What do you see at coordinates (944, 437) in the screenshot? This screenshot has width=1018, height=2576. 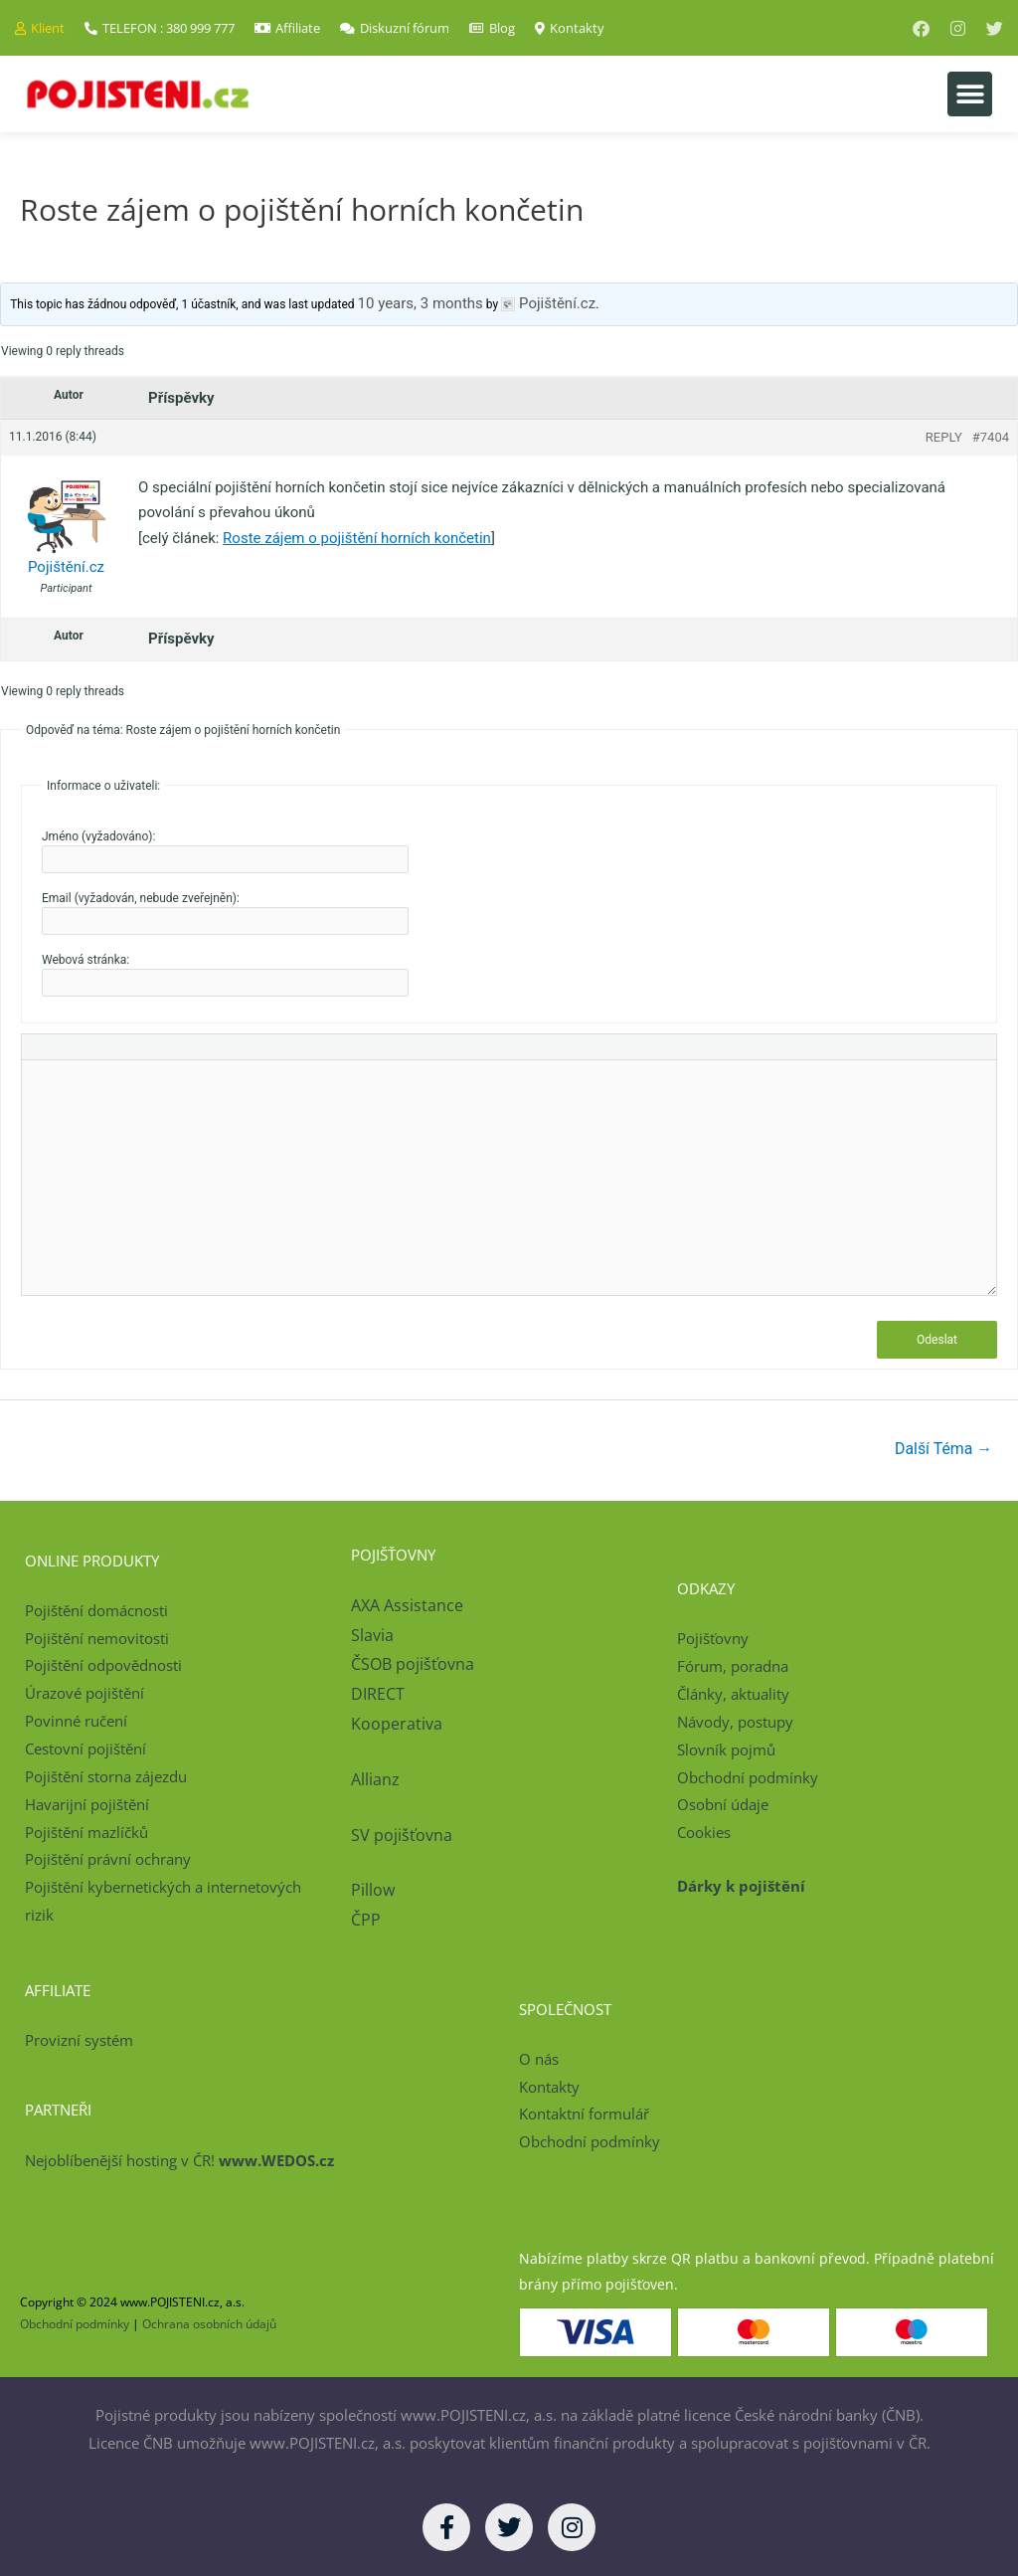 I see `Reply [button]` at bounding box center [944, 437].